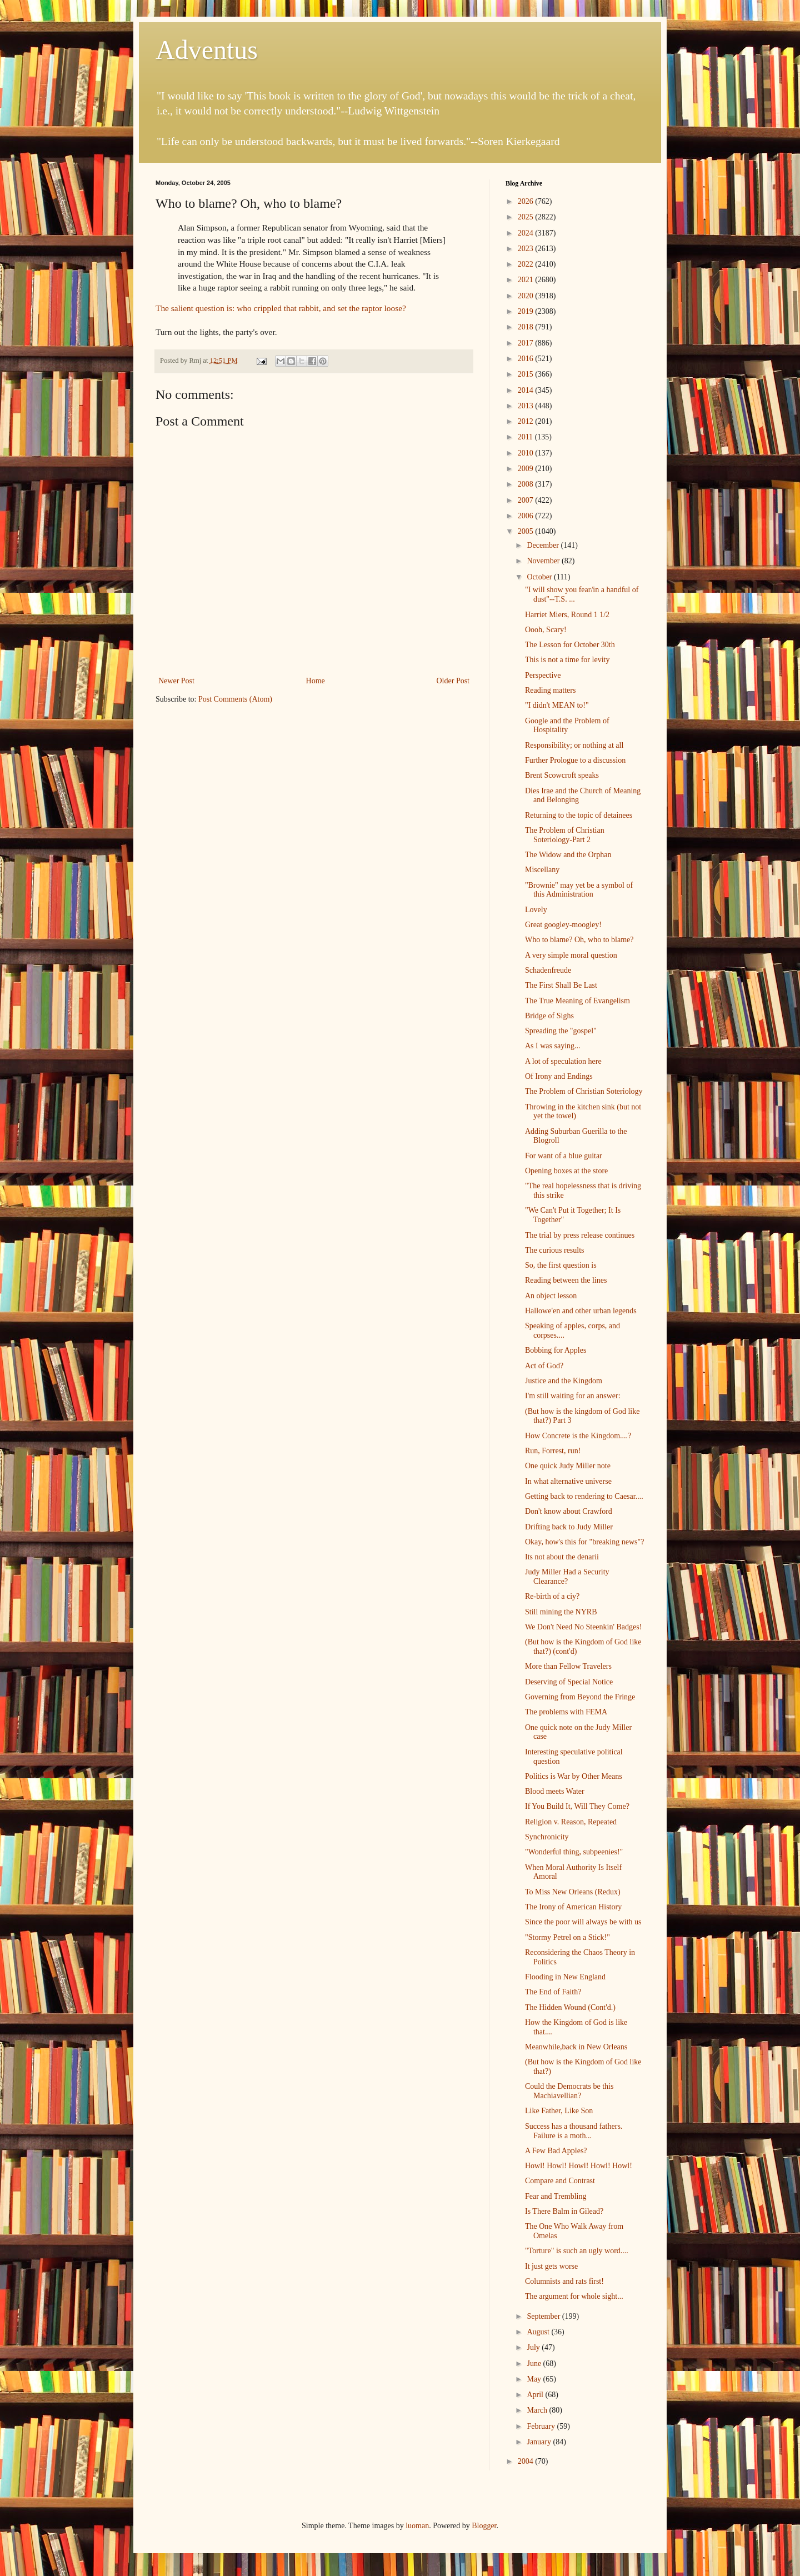 The width and height of the screenshot is (800, 2576). Describe the element at coordinates (570, 645) in the screenshot. I see `The Lesson for October 30th` at that location.